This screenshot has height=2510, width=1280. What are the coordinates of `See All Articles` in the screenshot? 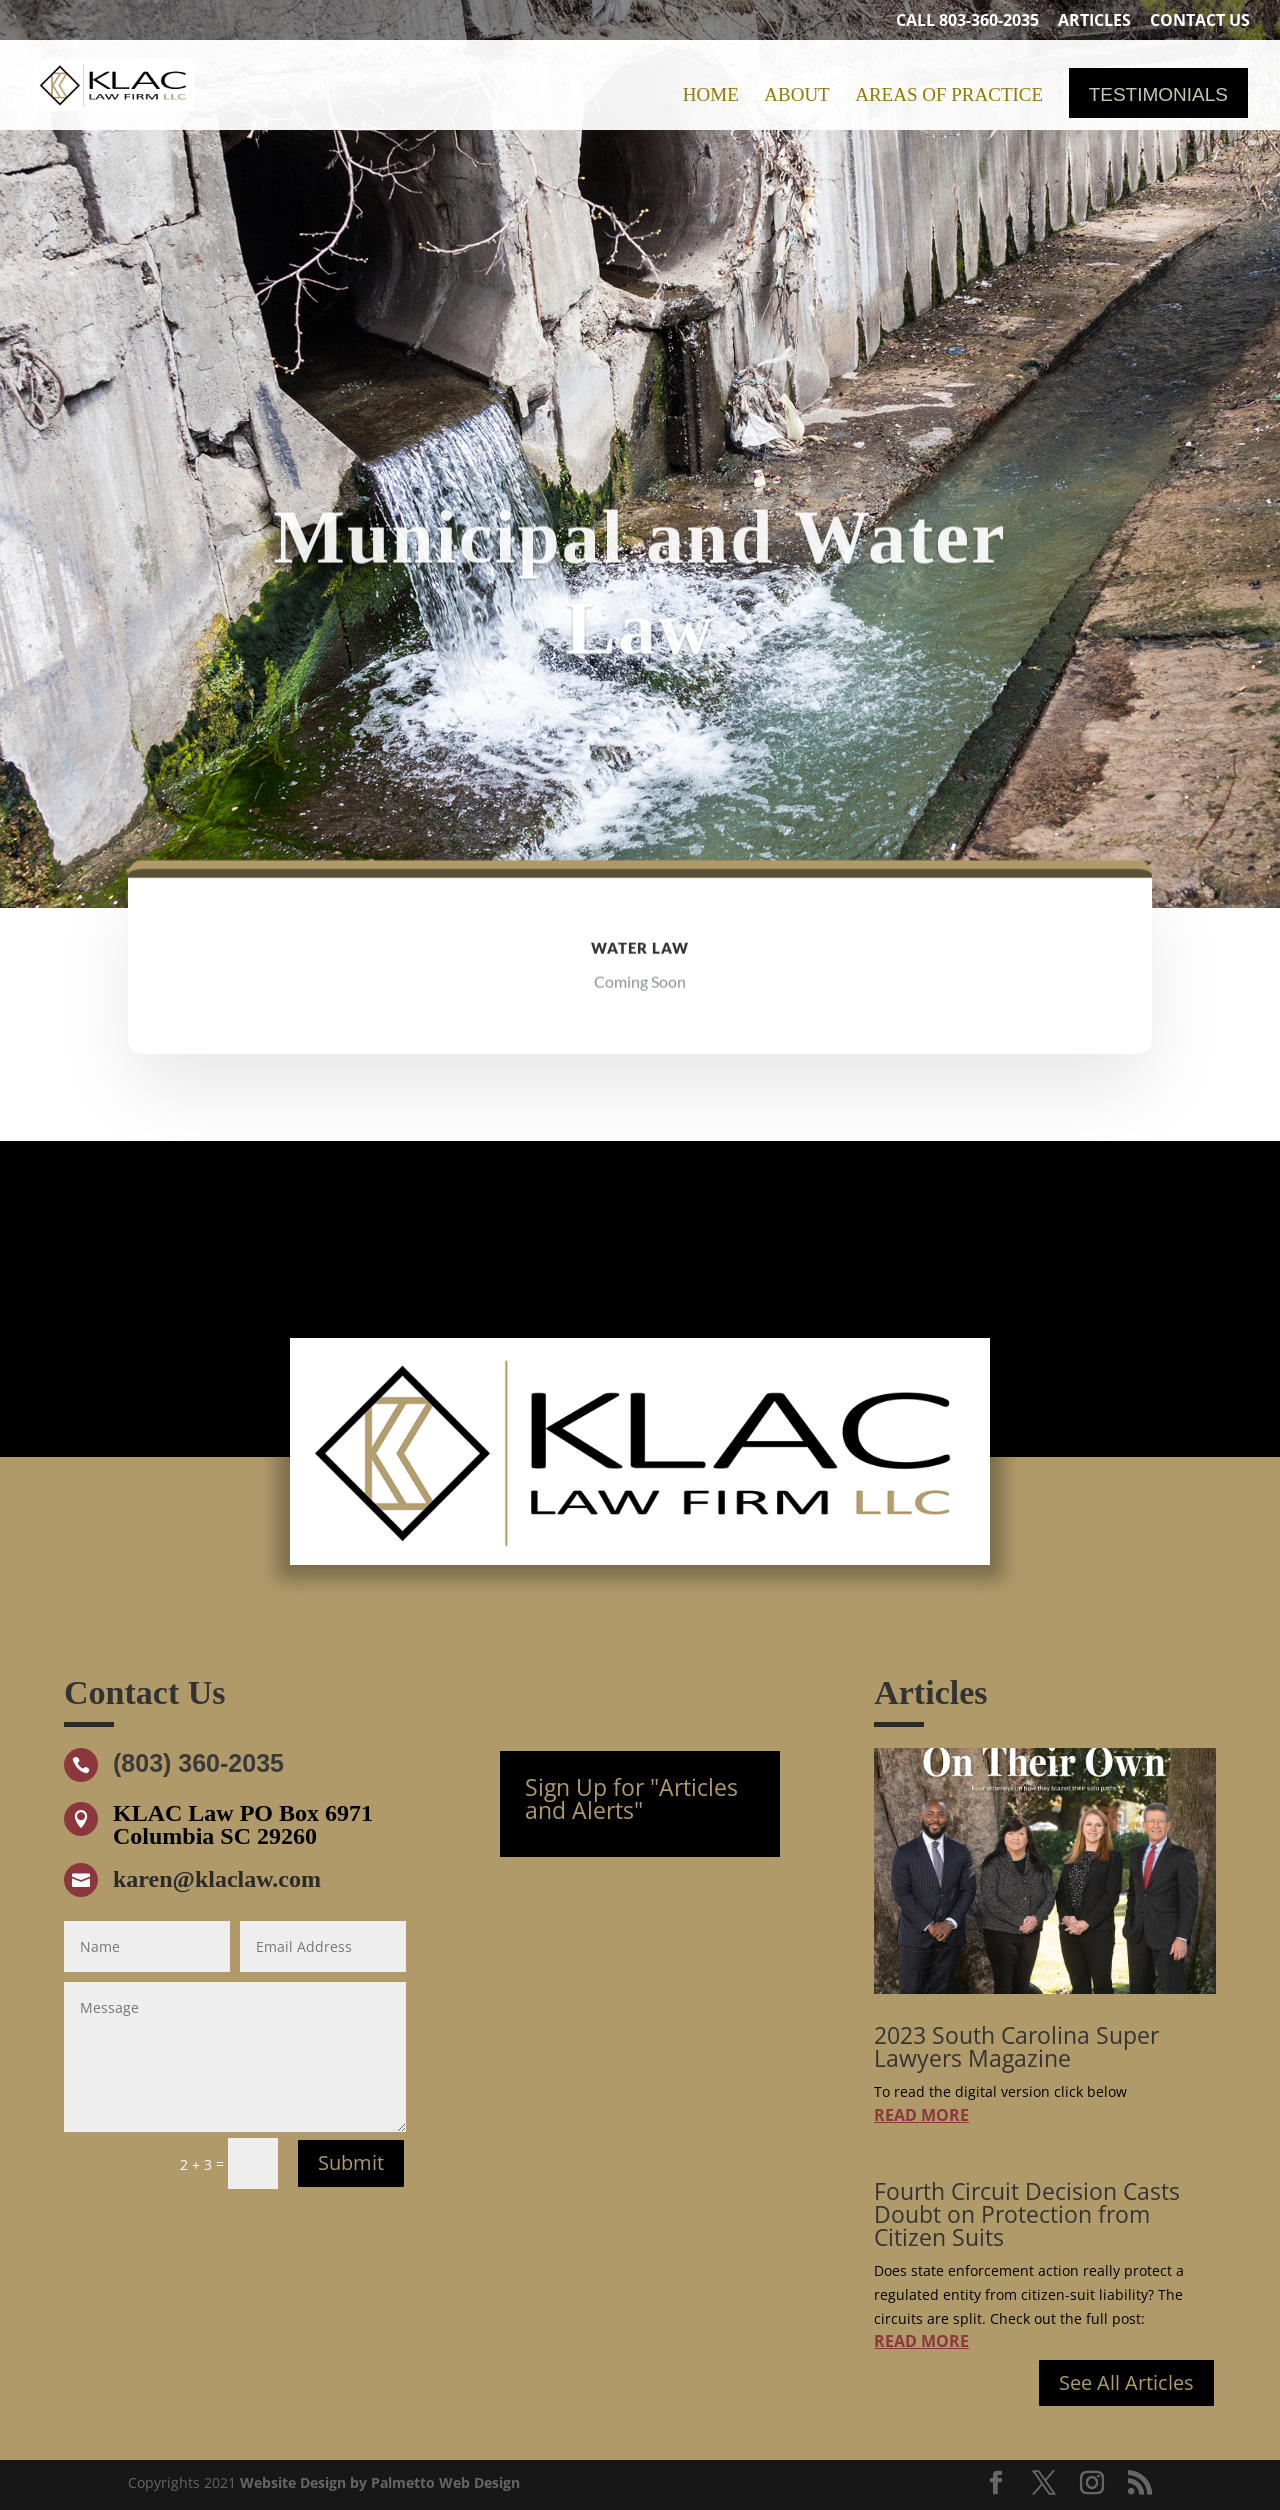 It's located at (1126, 2382).